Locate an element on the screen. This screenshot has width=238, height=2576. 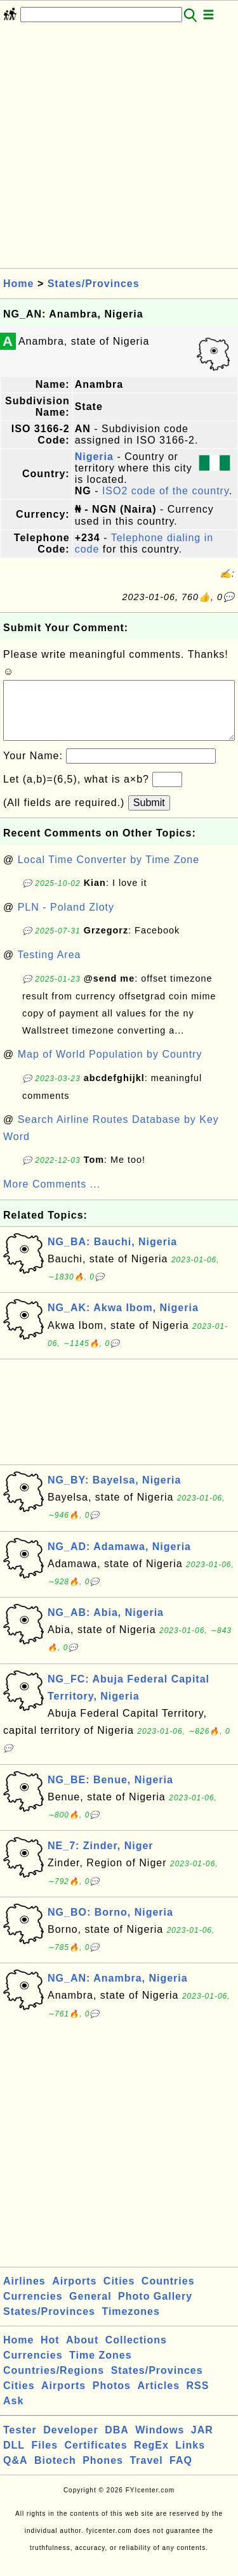
Certificates is located at coordinates (95, 2457).